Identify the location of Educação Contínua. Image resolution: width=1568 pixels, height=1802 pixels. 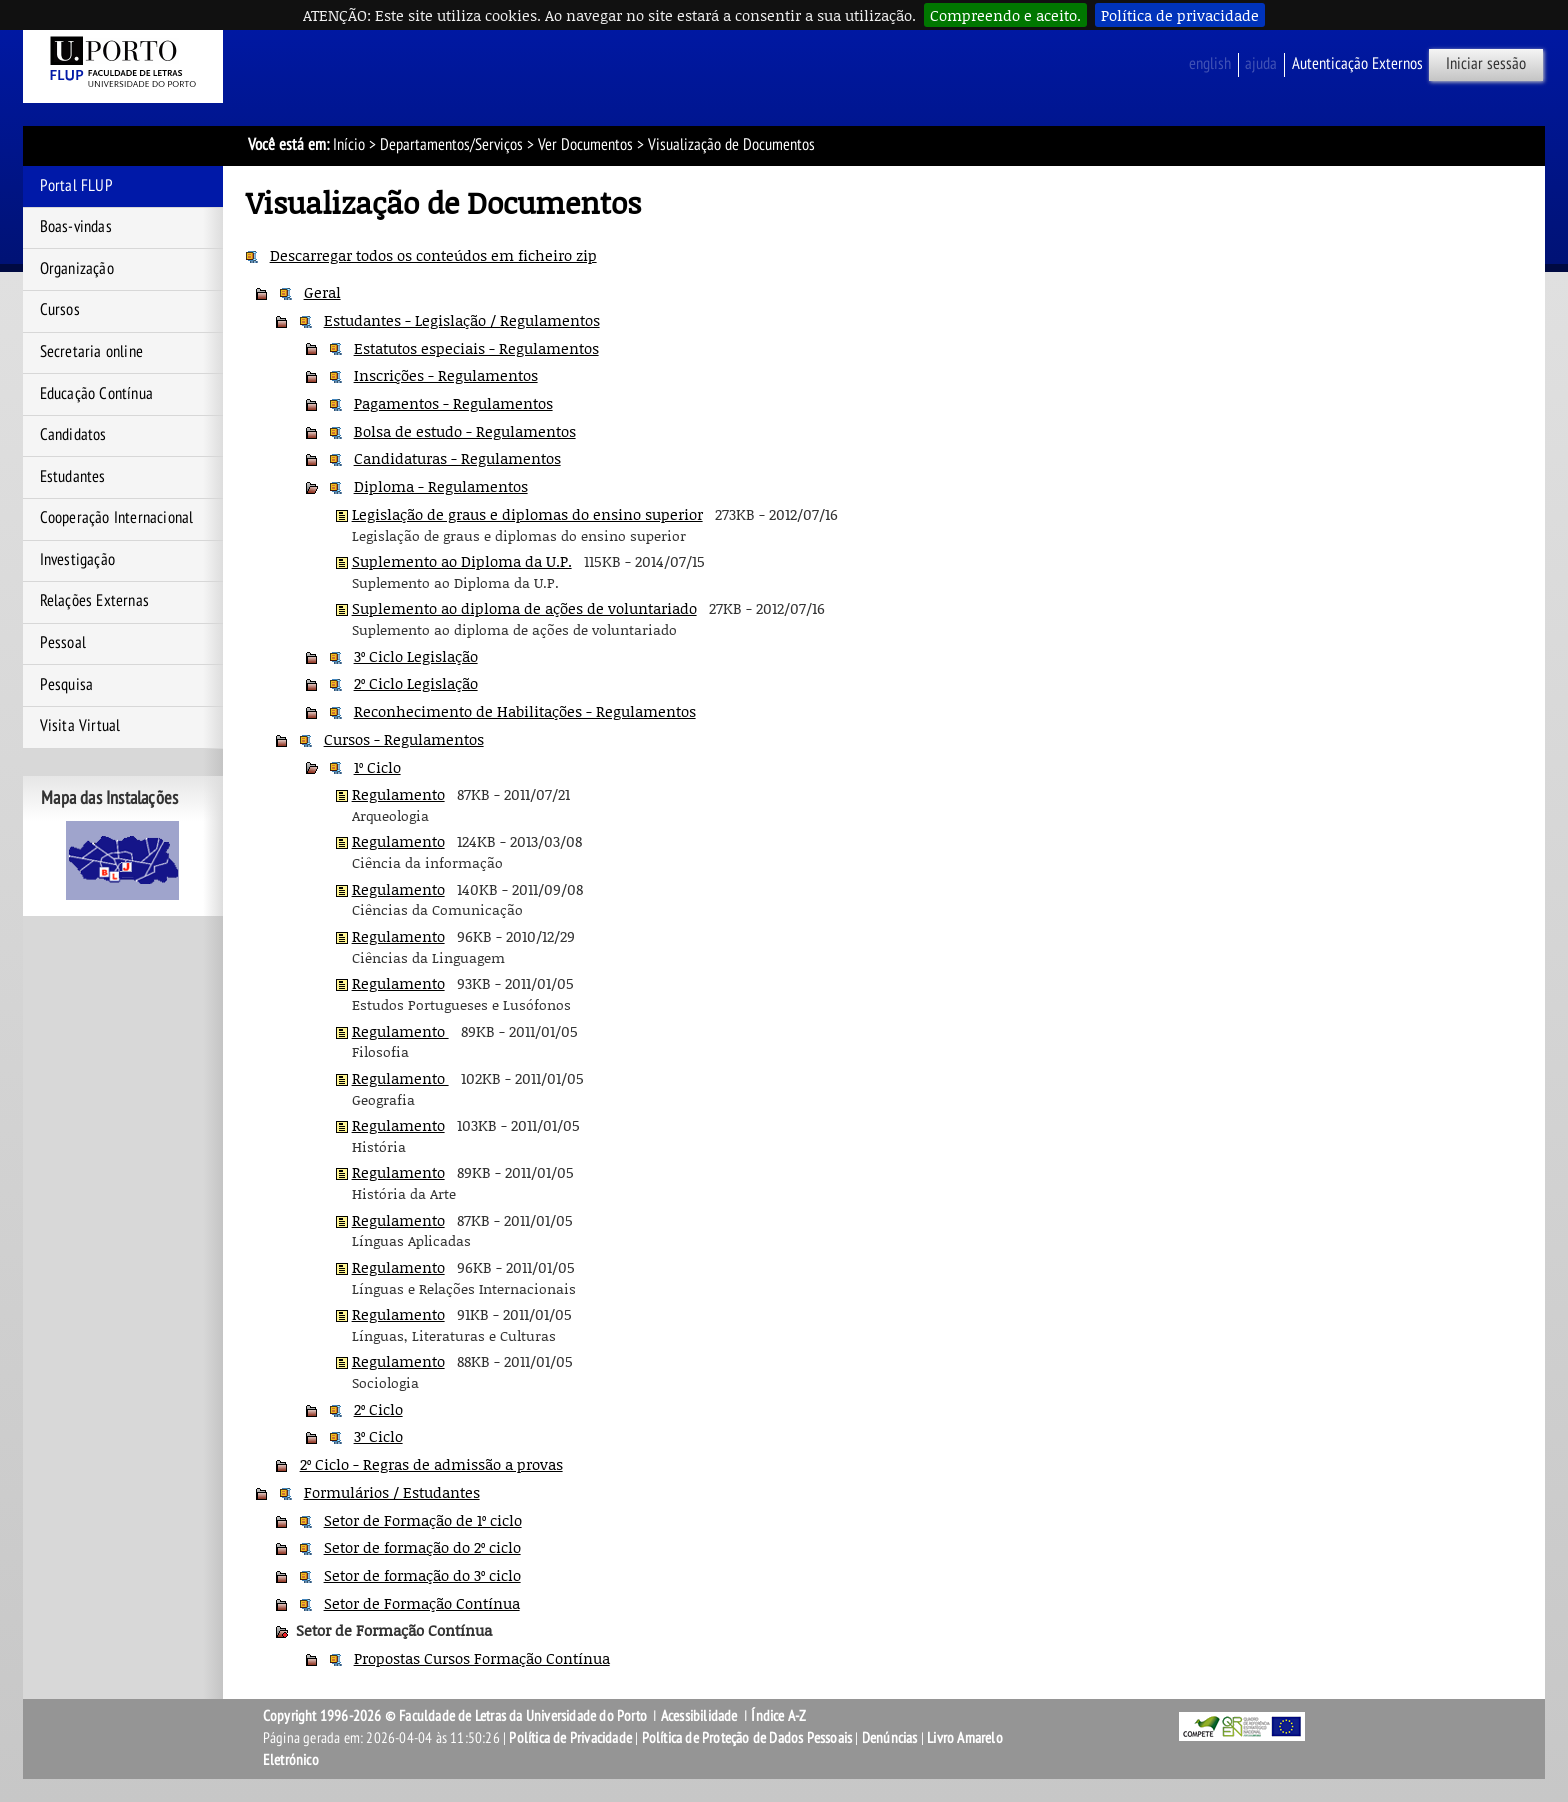
(96, 394).